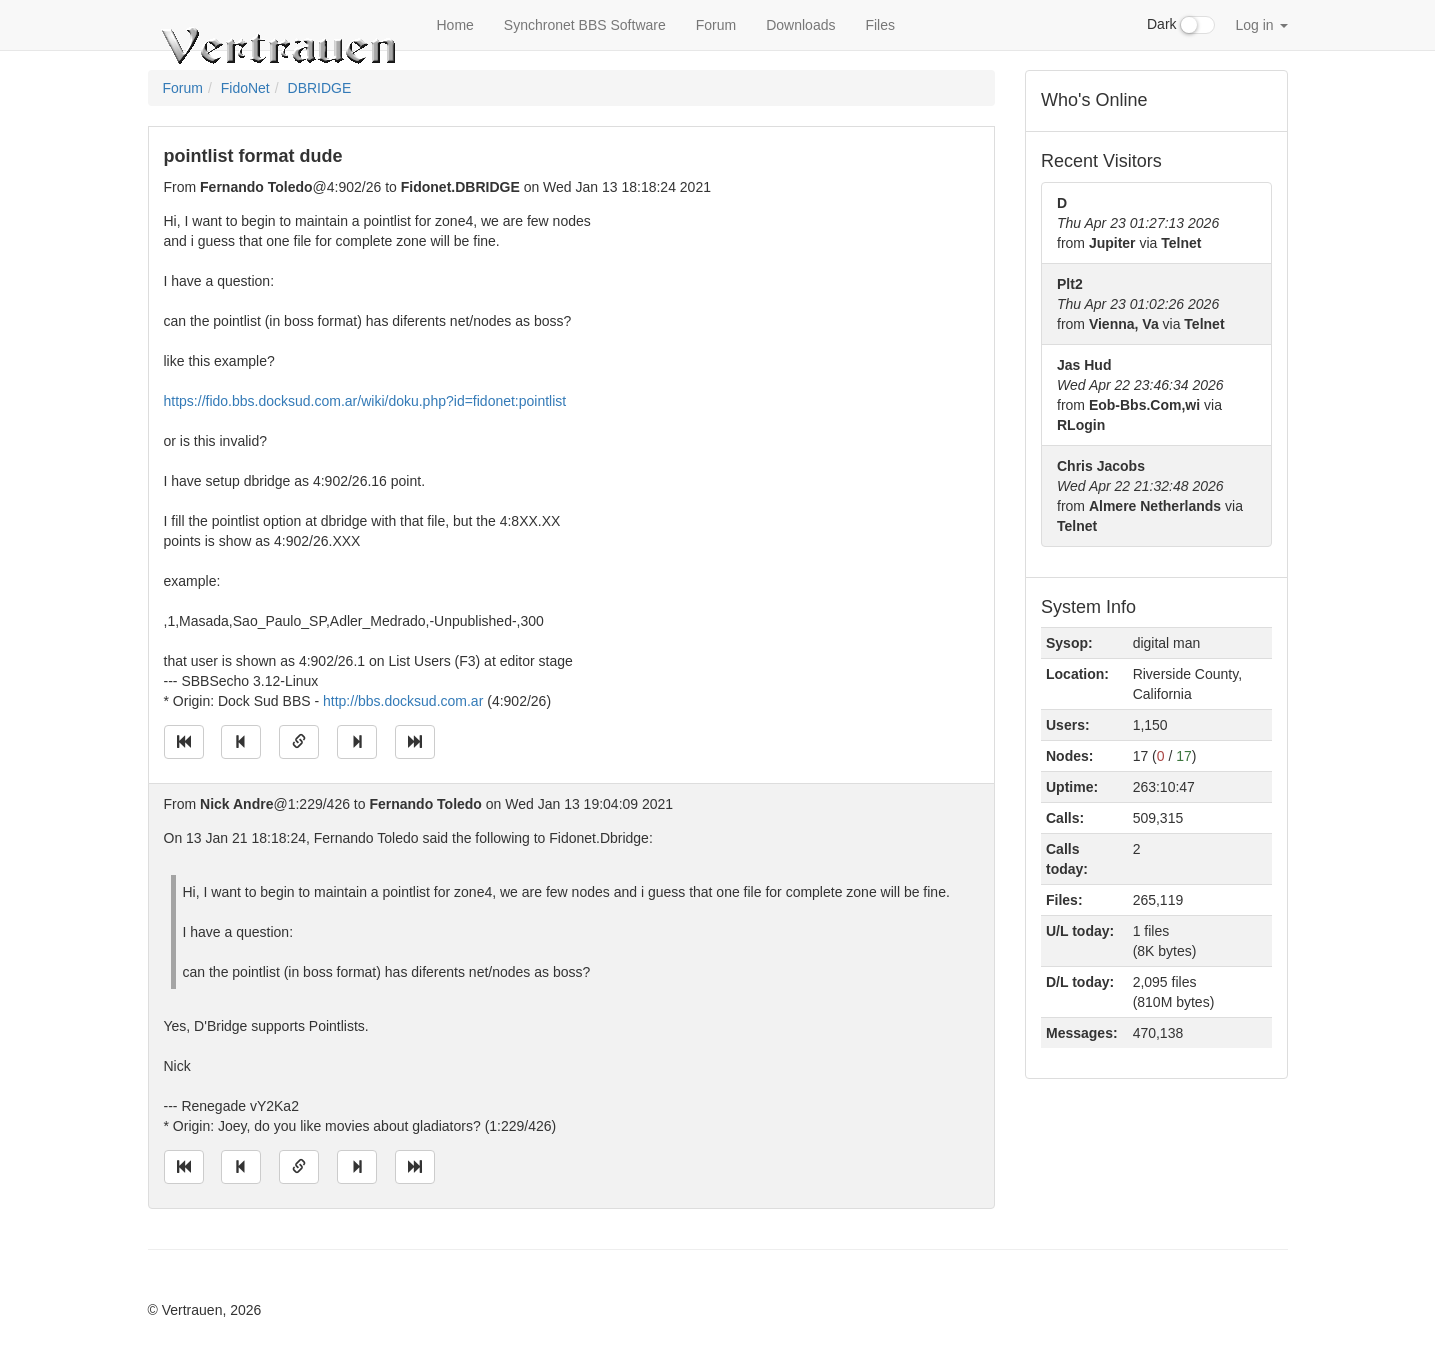 The image size is (1435, 1360). What do you see at coordinates (1181, 25) in the screenshot?
I see `Dark` at bounding box center [1181, 25].